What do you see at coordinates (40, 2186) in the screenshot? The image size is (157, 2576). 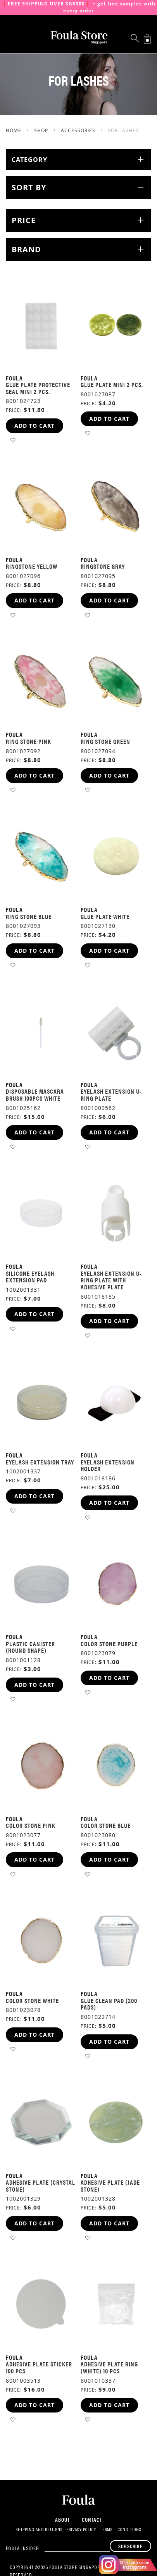 I see `Adhesive Plate (Crystal Stone)` at bounding box center [40, 2186].